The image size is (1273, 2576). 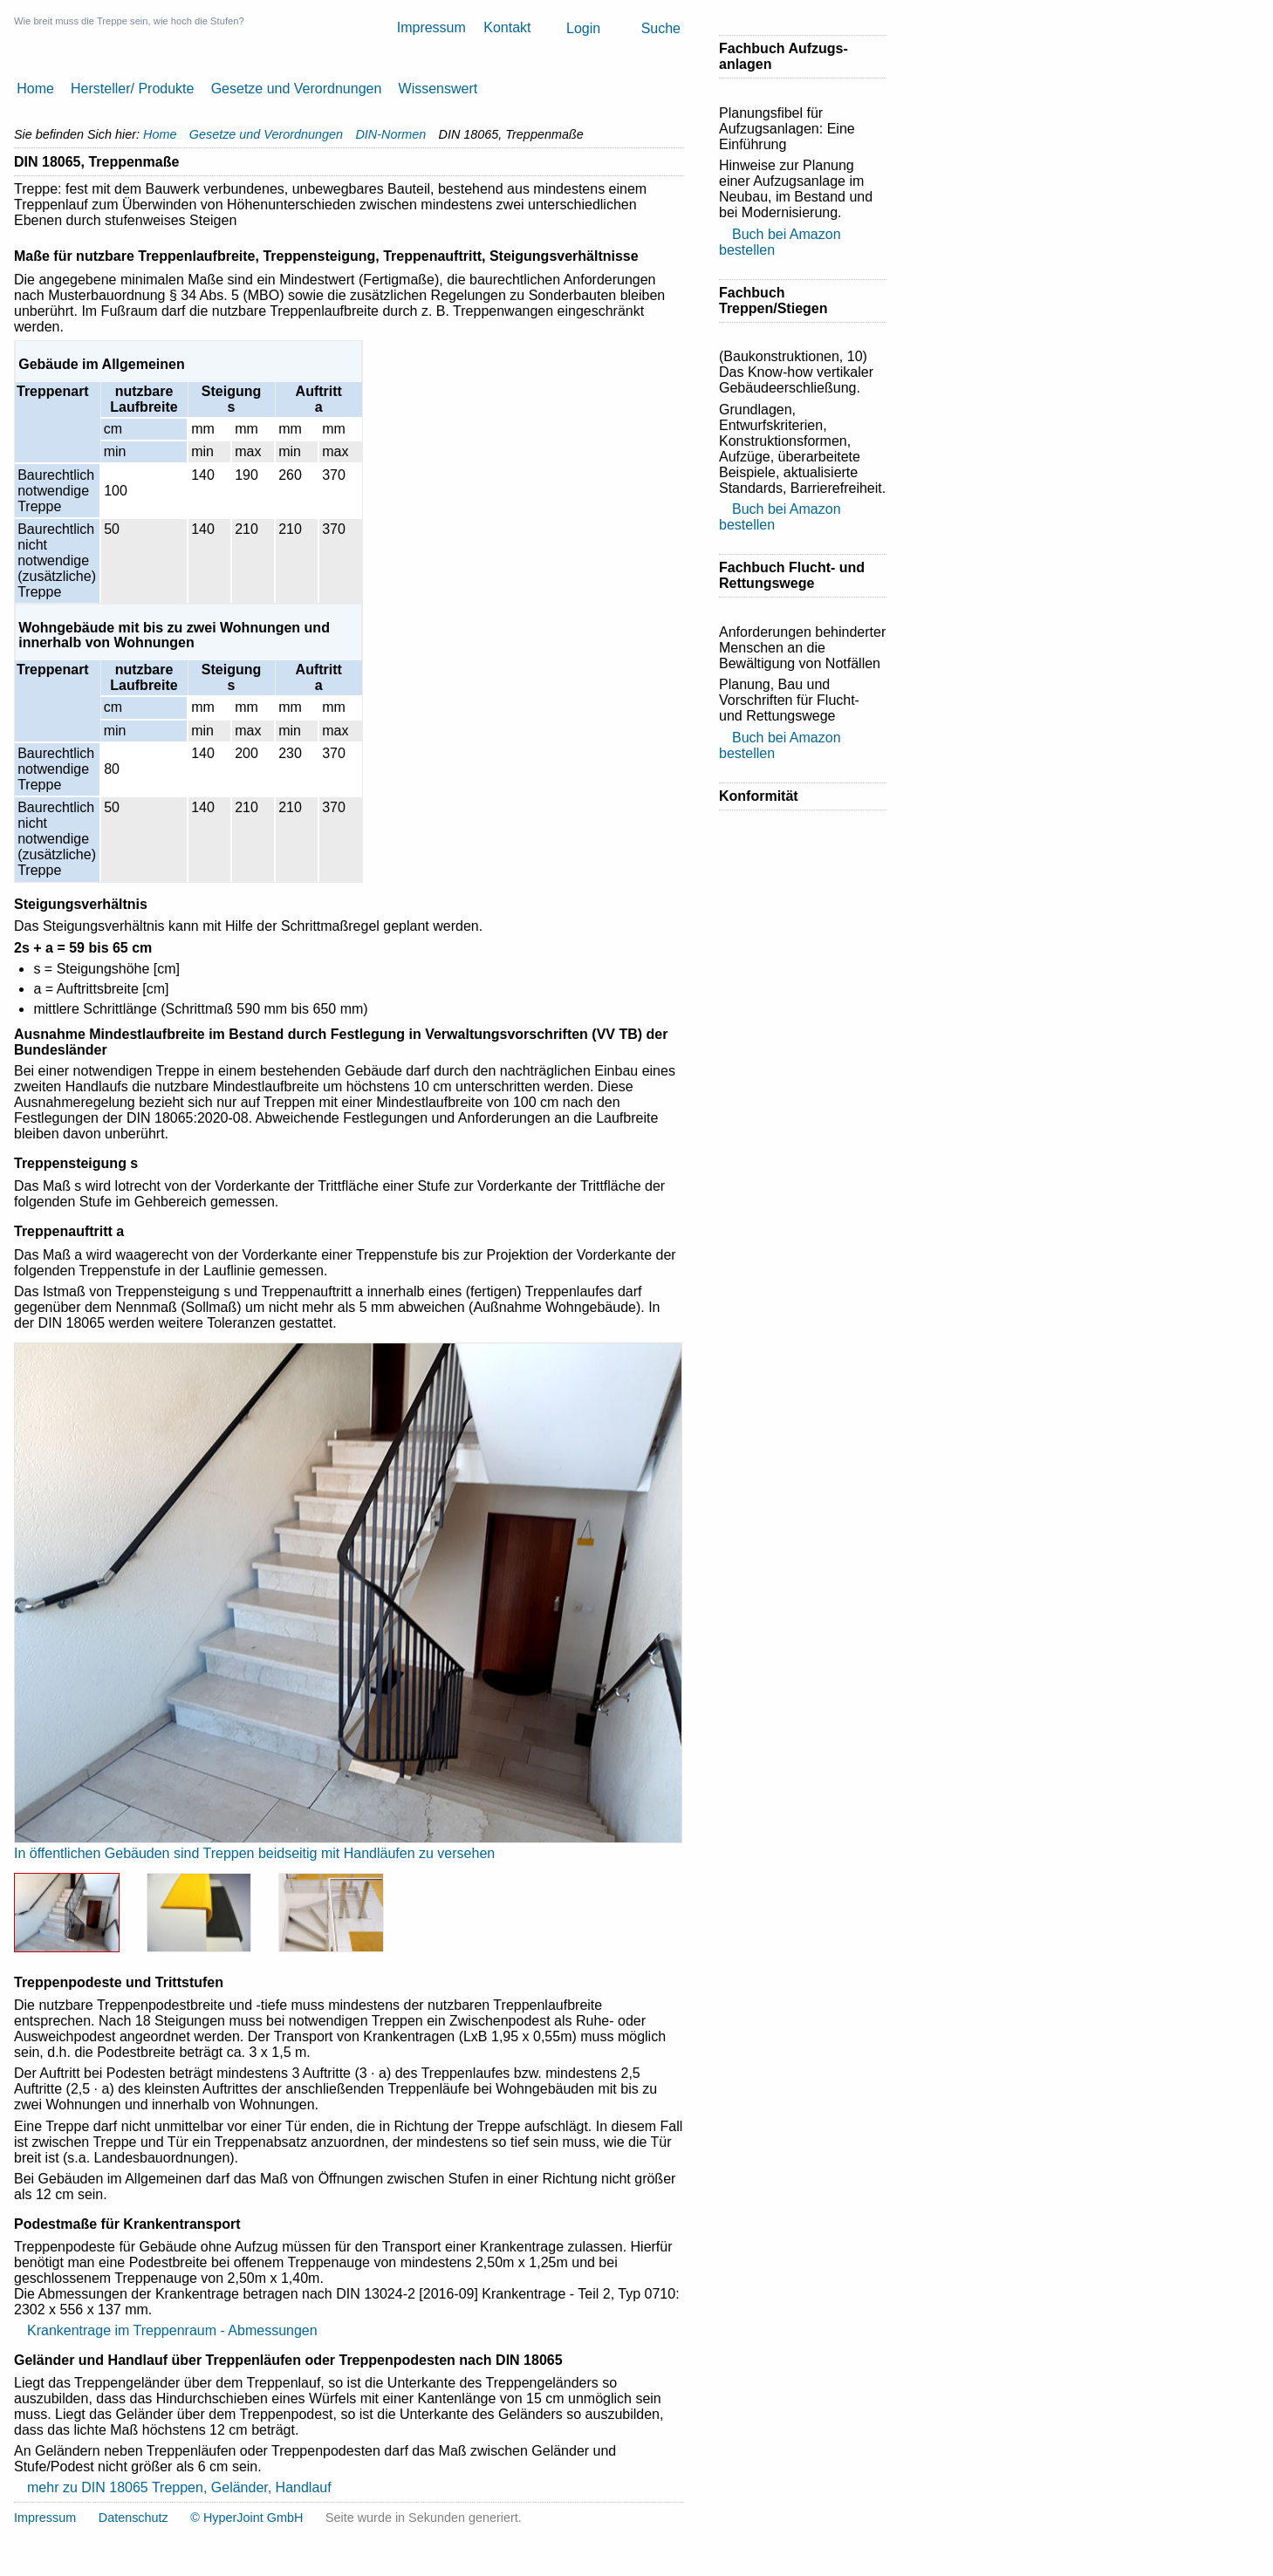 I want to click on In öffentlichen Gebäuden sind Treppen beidseitig mit Handläufen zu versehen, so click(x=254, y=1853).